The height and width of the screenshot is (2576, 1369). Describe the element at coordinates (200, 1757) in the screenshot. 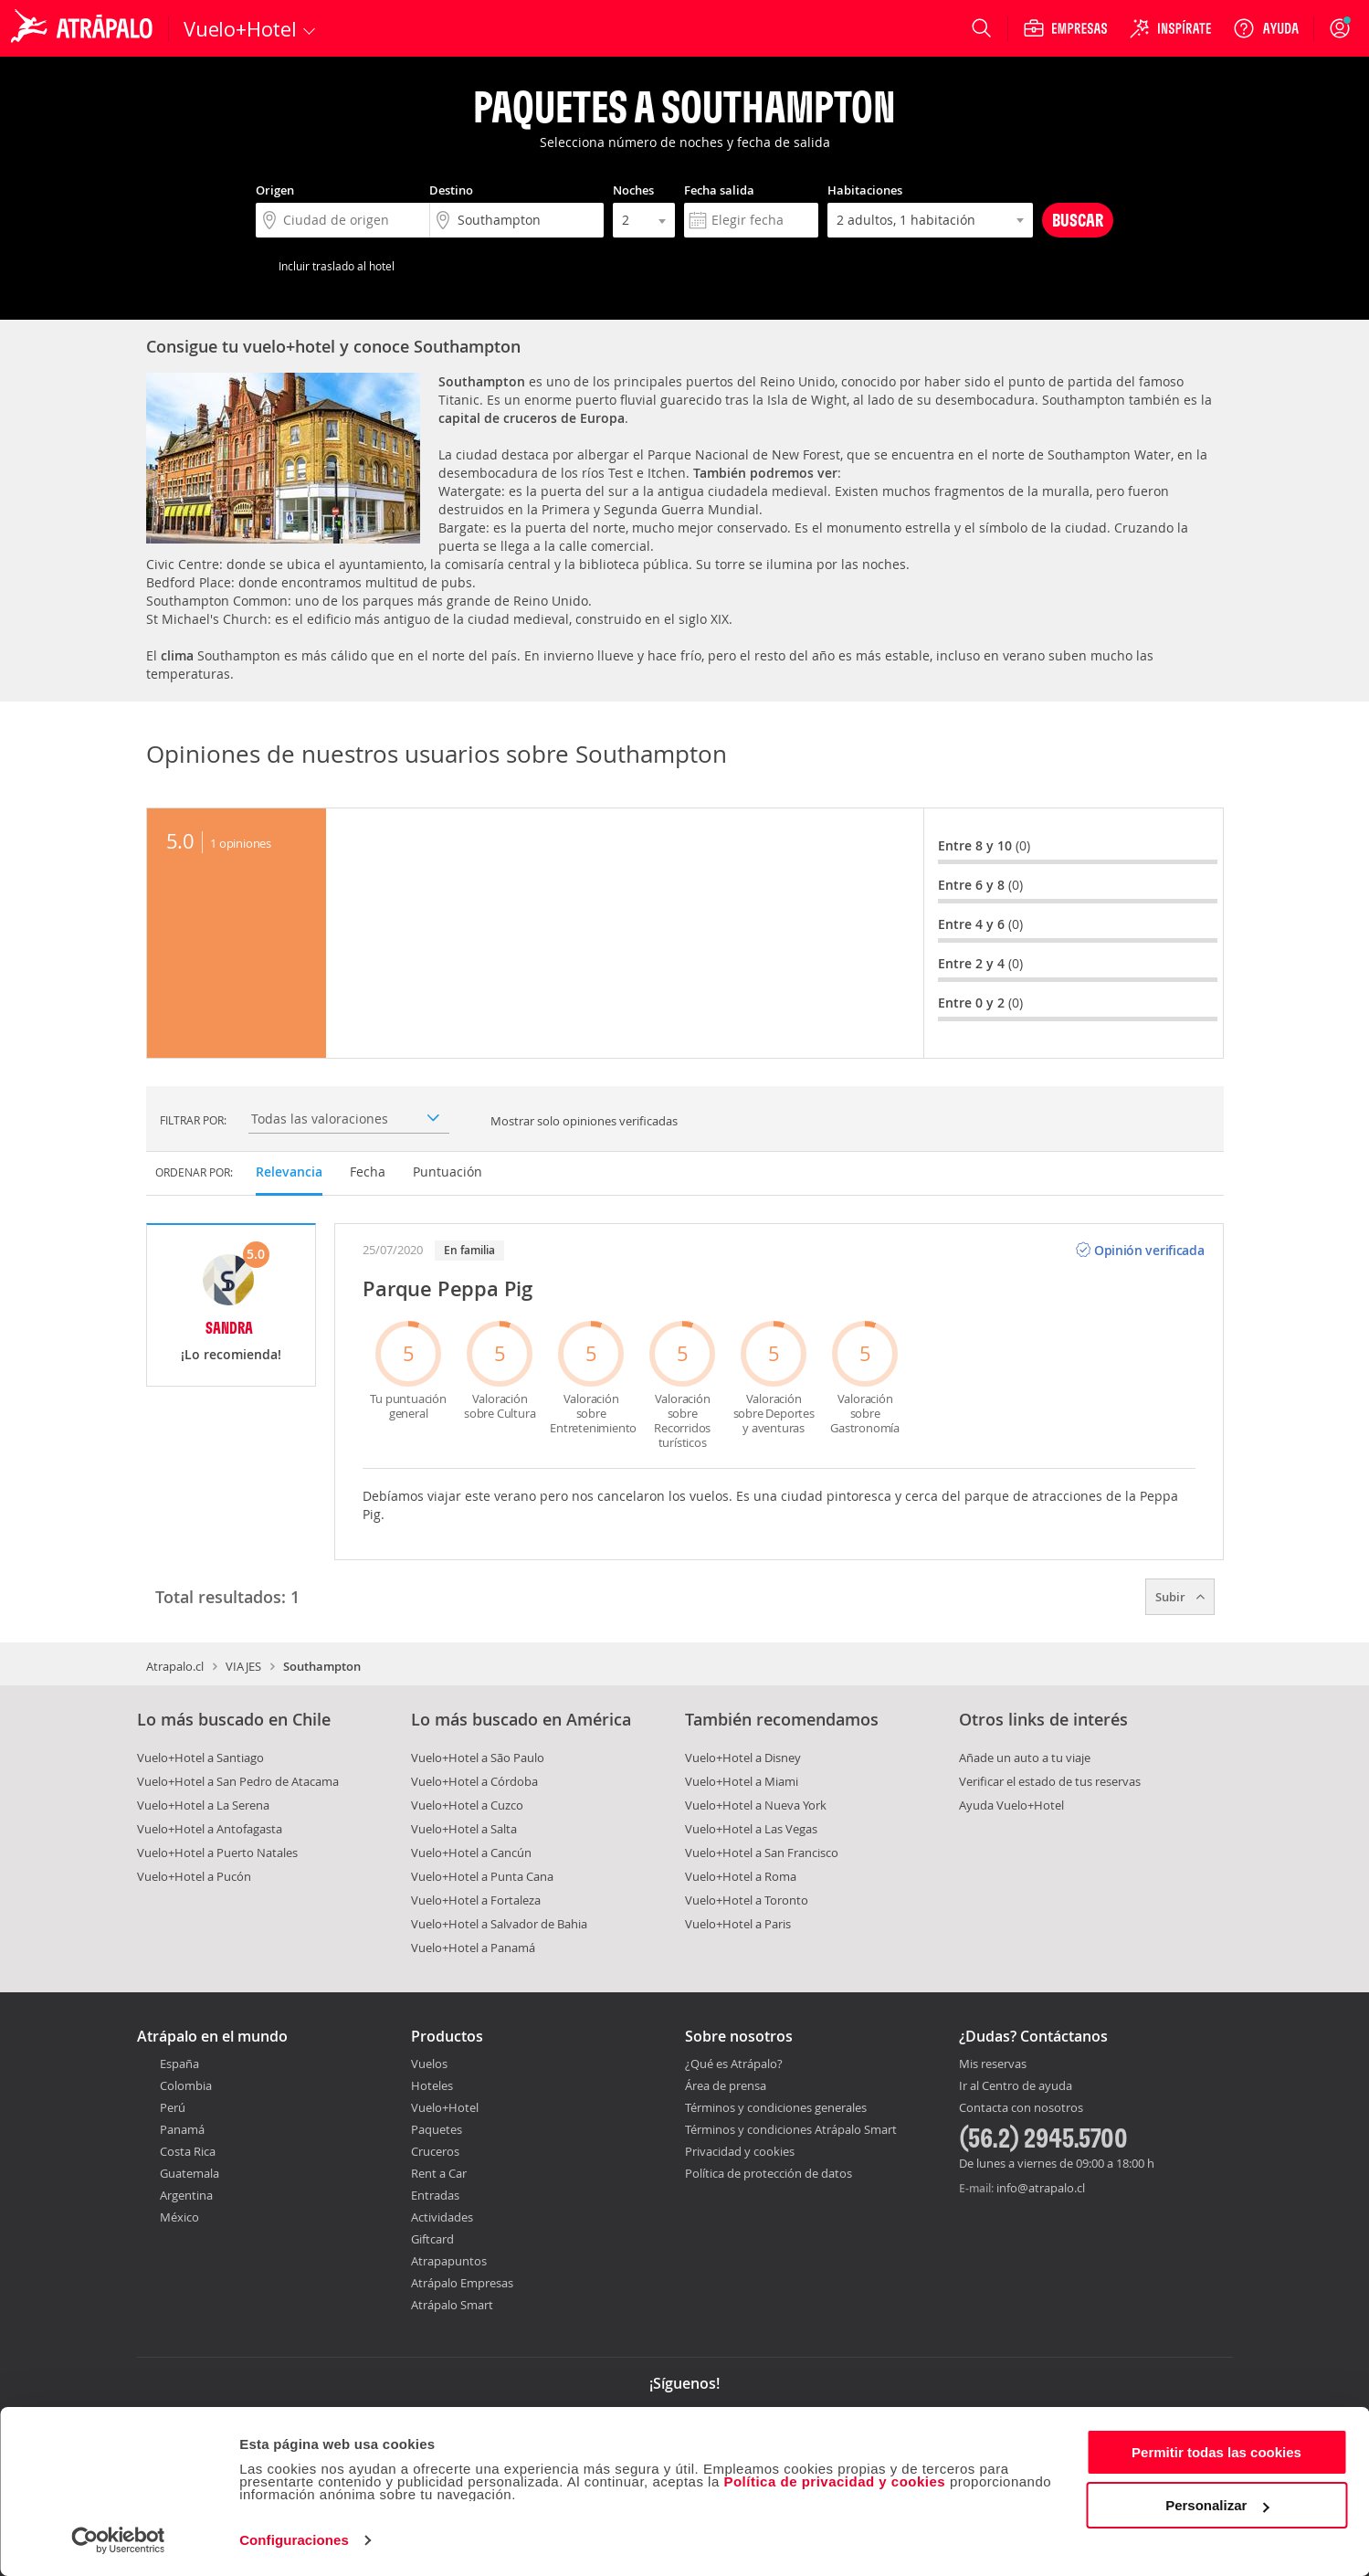

I see `Vuelo+Hotel a Santiago` at that location.